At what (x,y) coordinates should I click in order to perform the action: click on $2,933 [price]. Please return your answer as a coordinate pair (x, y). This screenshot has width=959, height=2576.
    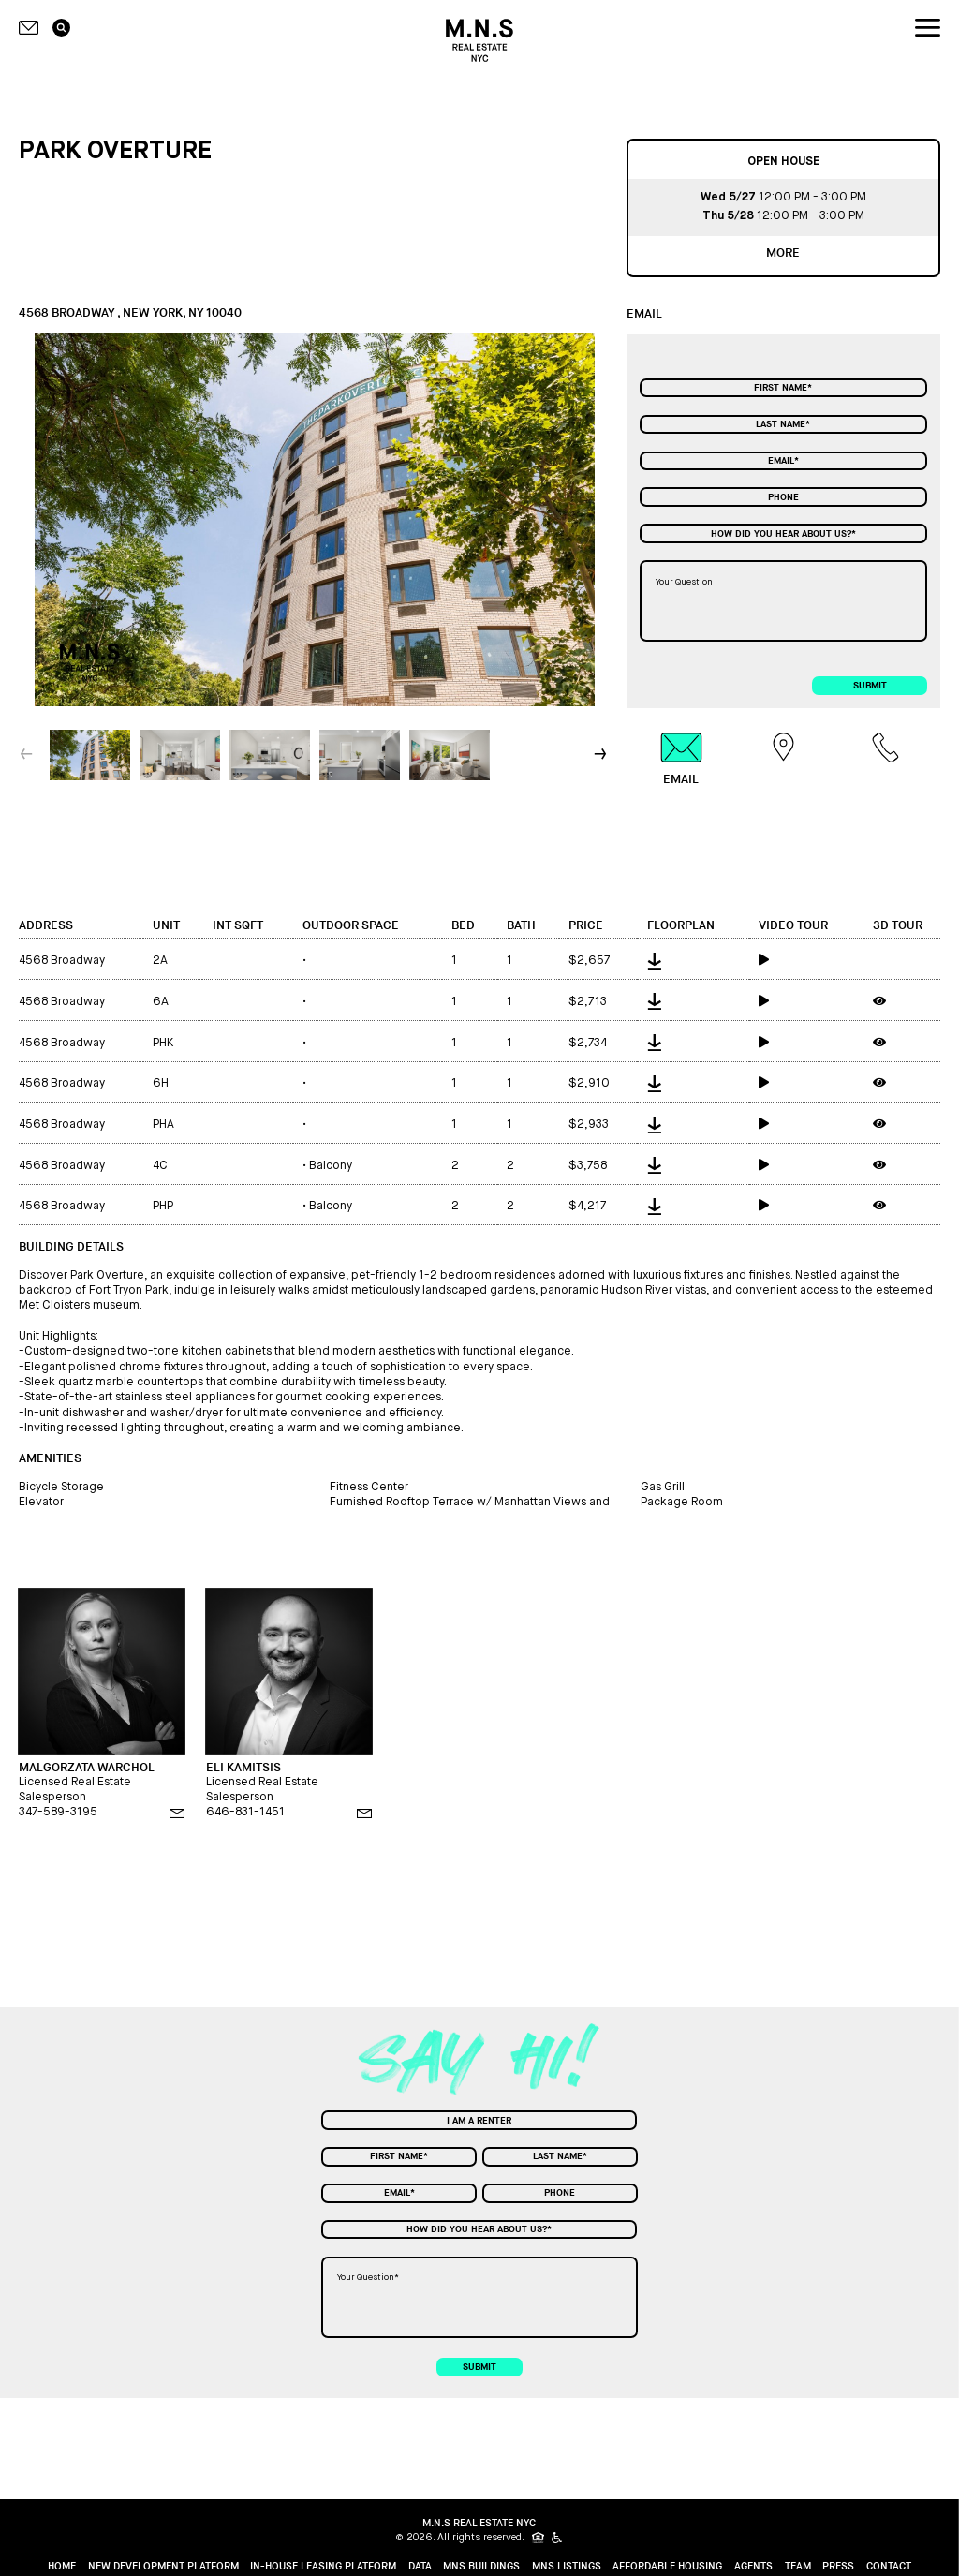
    Looking at the image, I should click on (588, 1124).